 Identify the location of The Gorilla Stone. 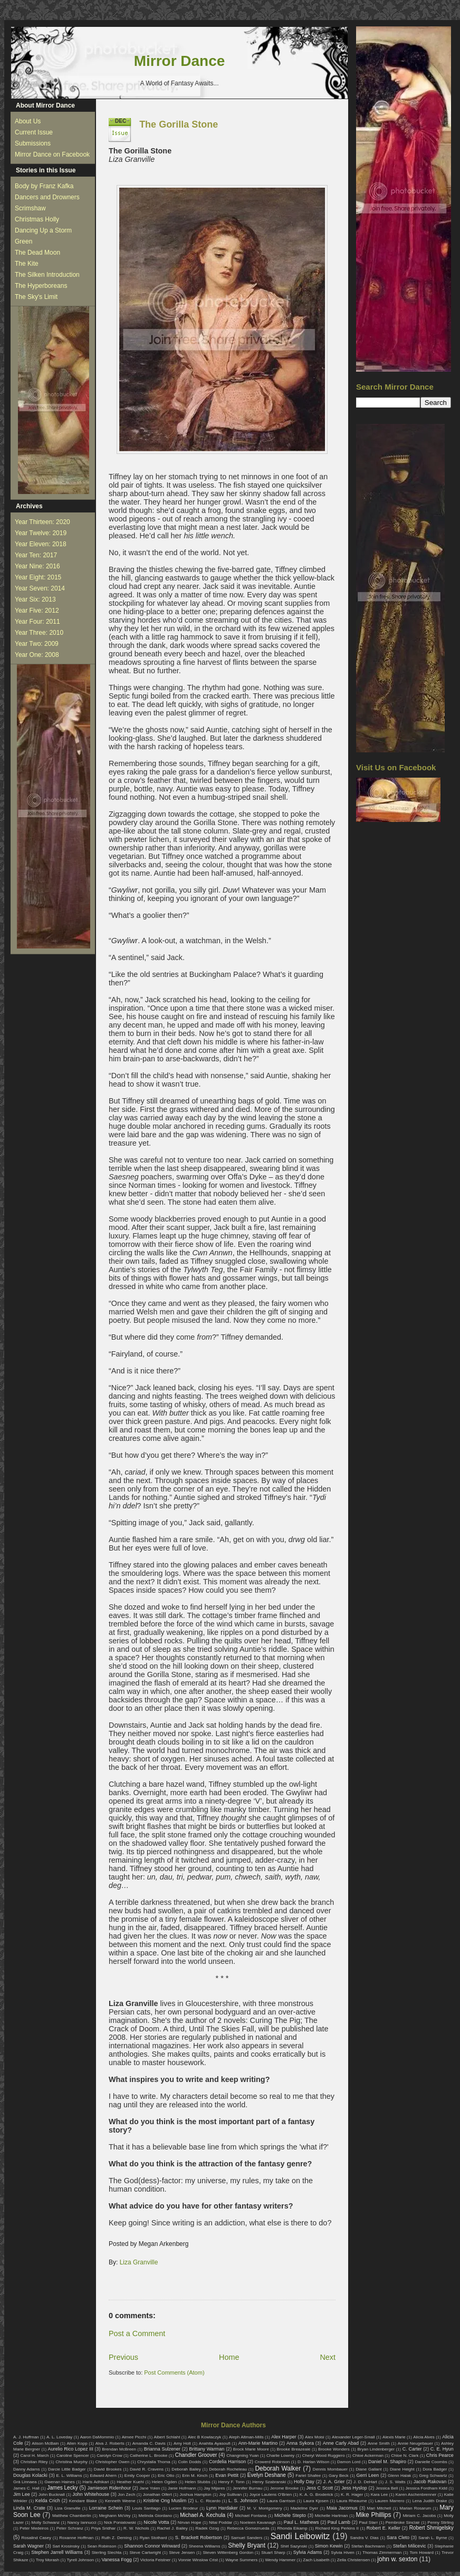
(178, 124).